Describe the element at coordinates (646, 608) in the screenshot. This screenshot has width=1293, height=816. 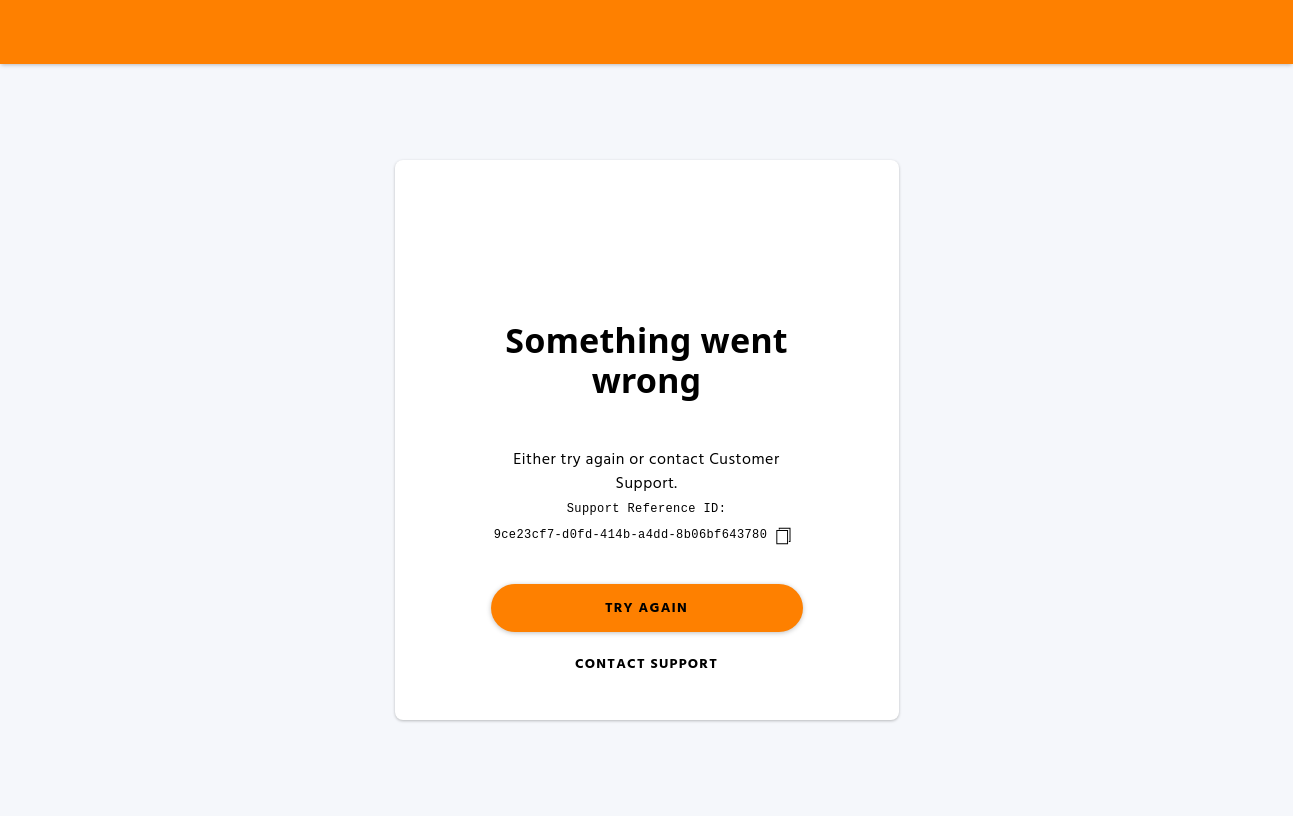
I see `Try again [button]` at that location.